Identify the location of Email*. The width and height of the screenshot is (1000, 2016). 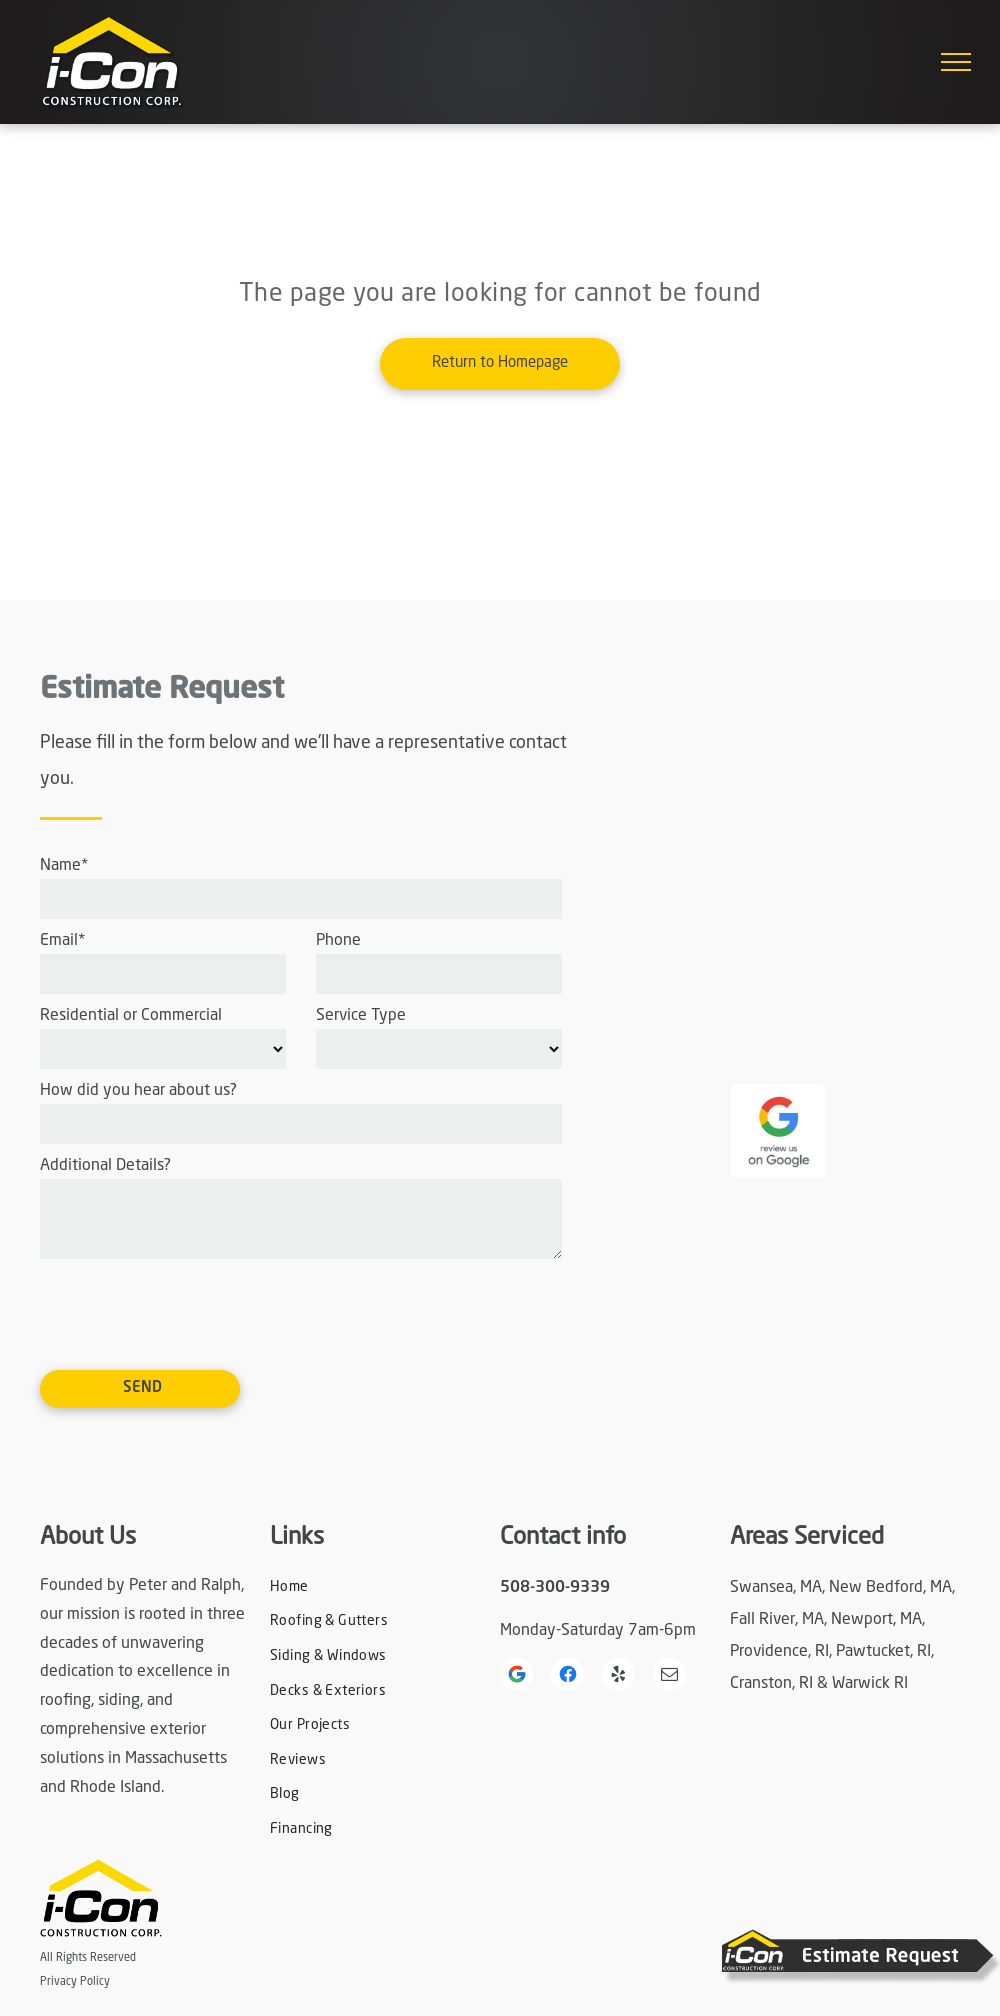
(62, 941).